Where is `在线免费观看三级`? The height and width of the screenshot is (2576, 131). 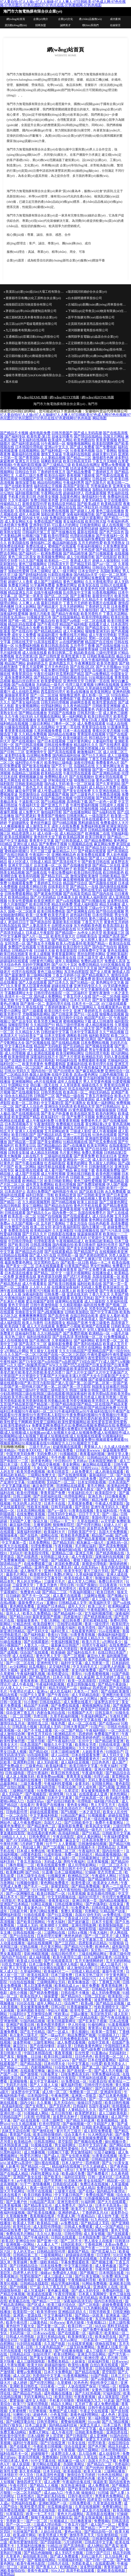
在线免费观看三级 is located at coordinates (38, 1564).